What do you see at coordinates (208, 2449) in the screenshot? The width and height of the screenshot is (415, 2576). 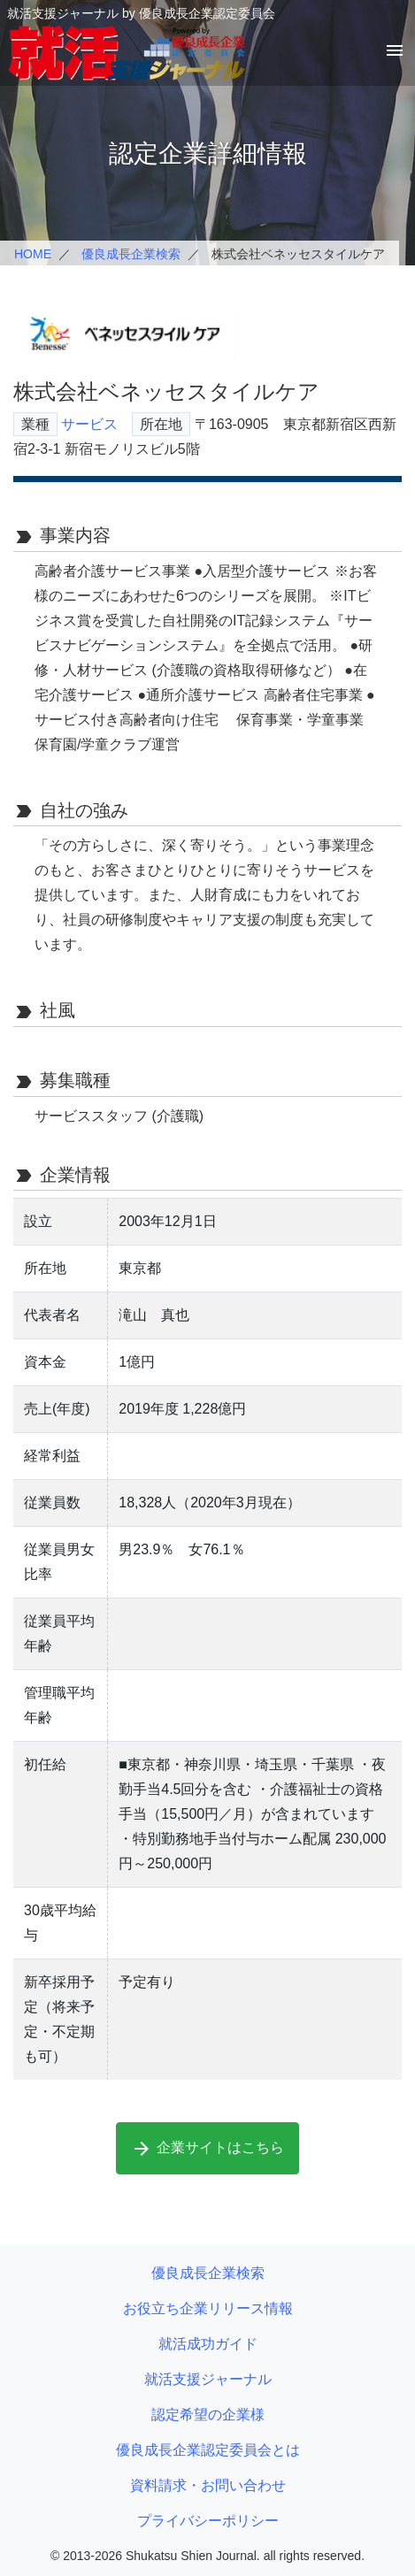 I see `優良成長企業認定委員会とは` at bounding box center [208, 2449].